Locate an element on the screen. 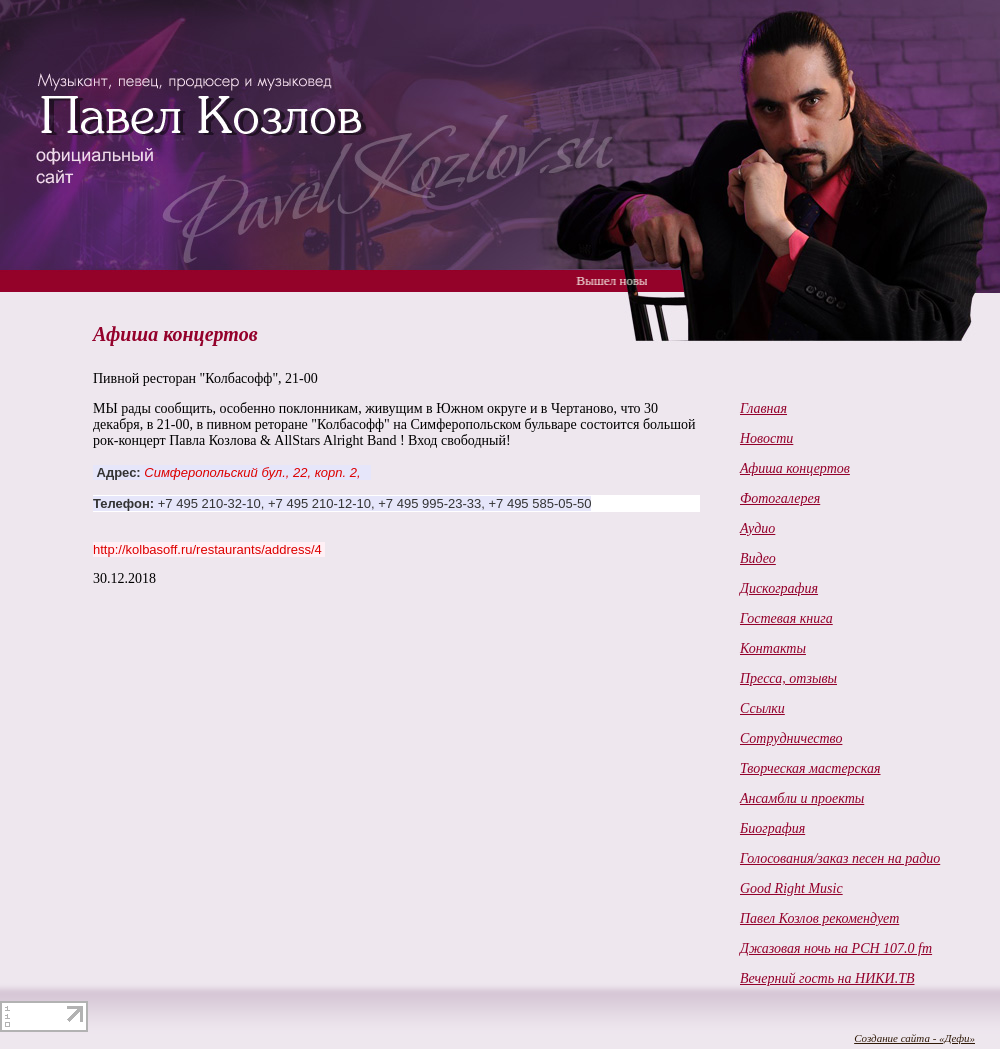 The width and height of the screenshot is (1000, 1049). Джазовая ночь на РСН 107.0 fm is located at coordinates (836, 948).